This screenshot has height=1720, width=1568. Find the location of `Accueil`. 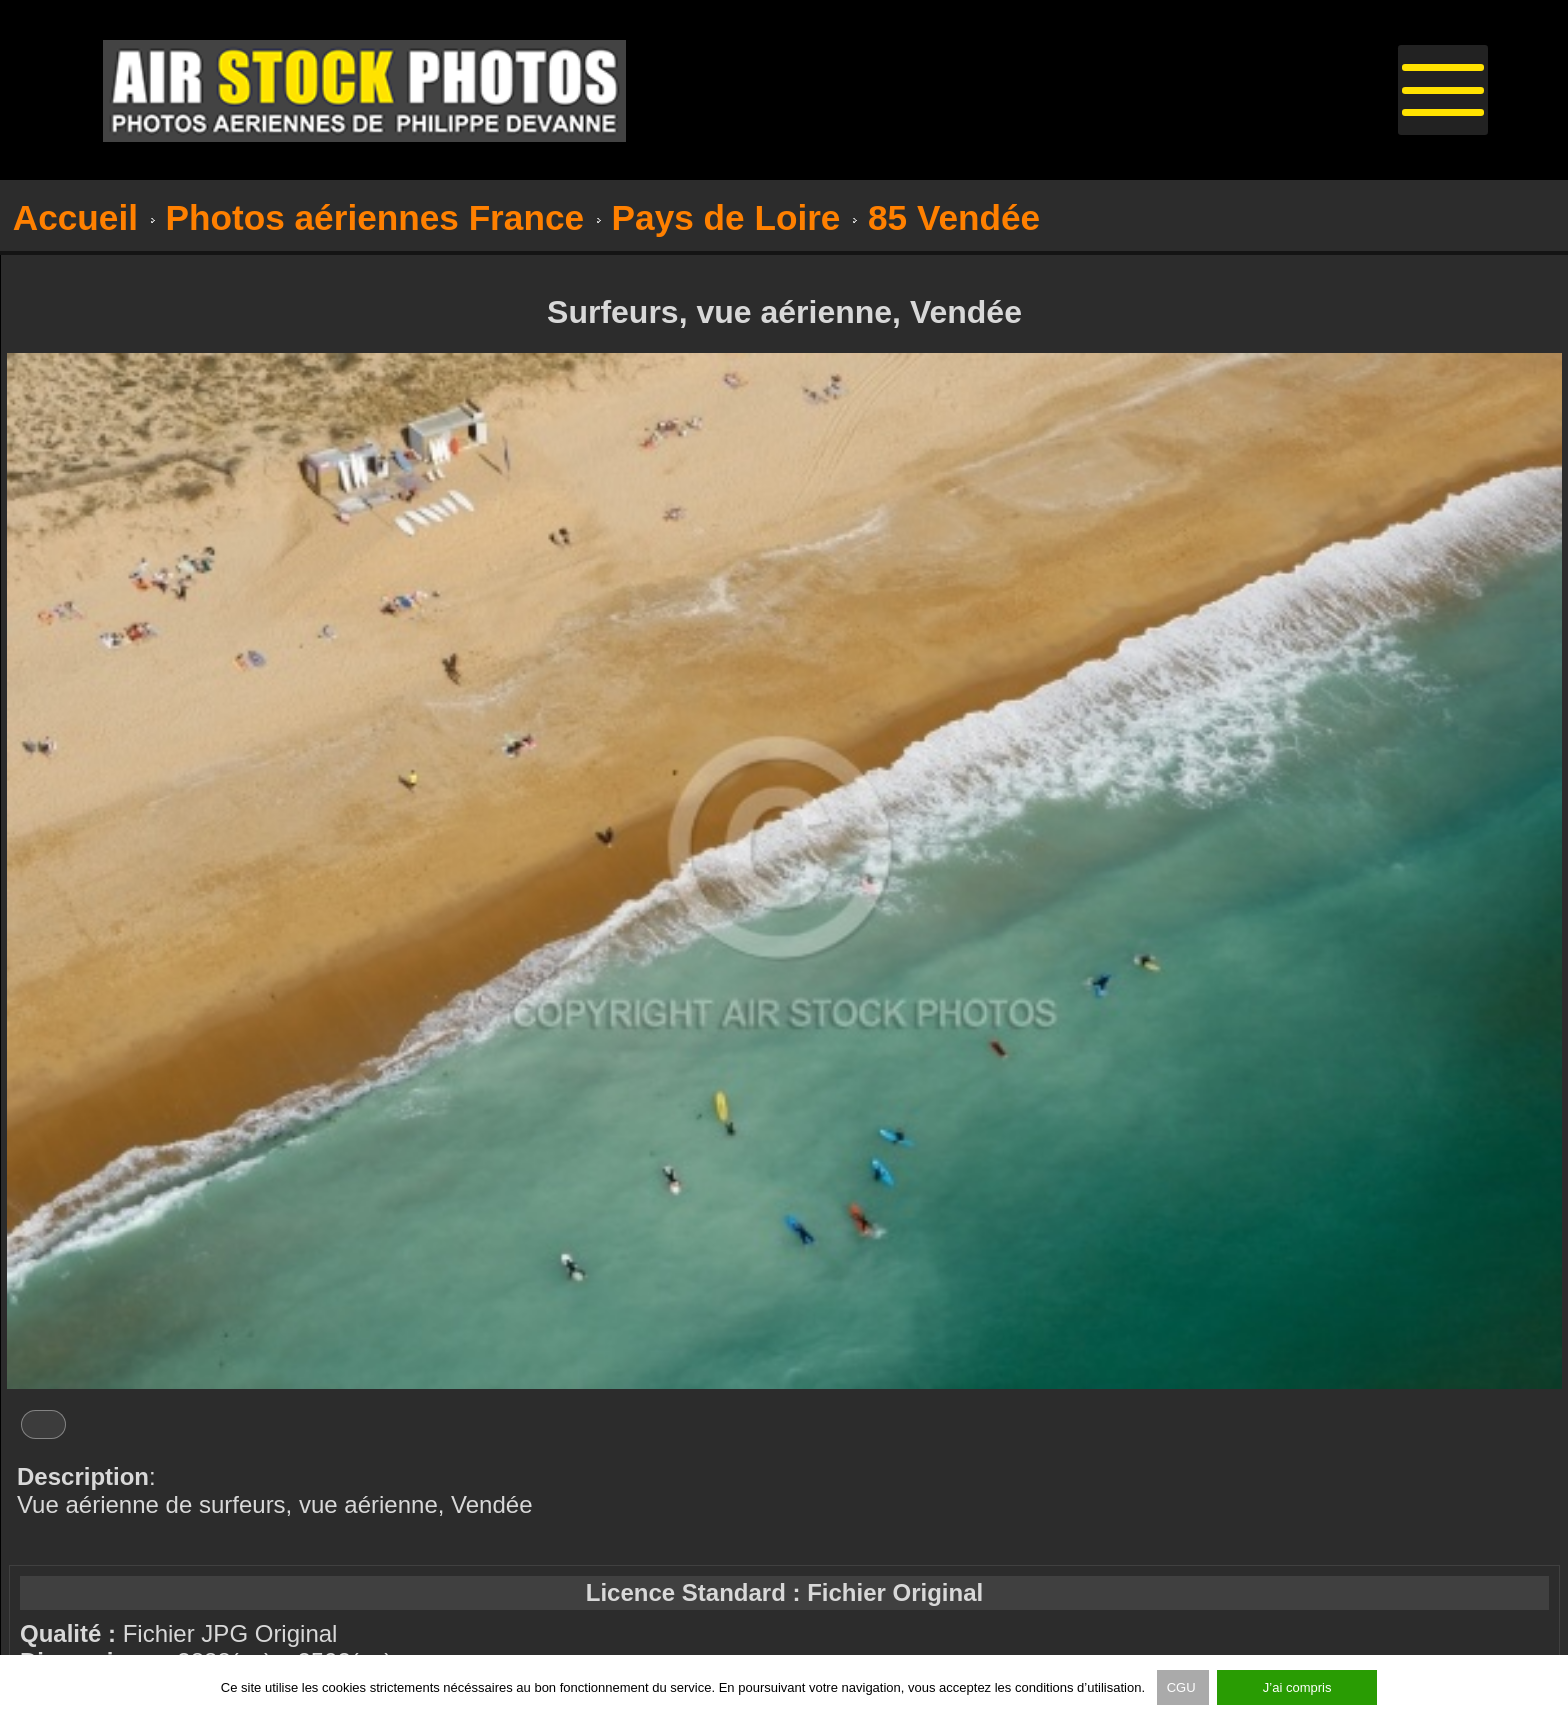

Accueil is located at coordinates (75, 217).